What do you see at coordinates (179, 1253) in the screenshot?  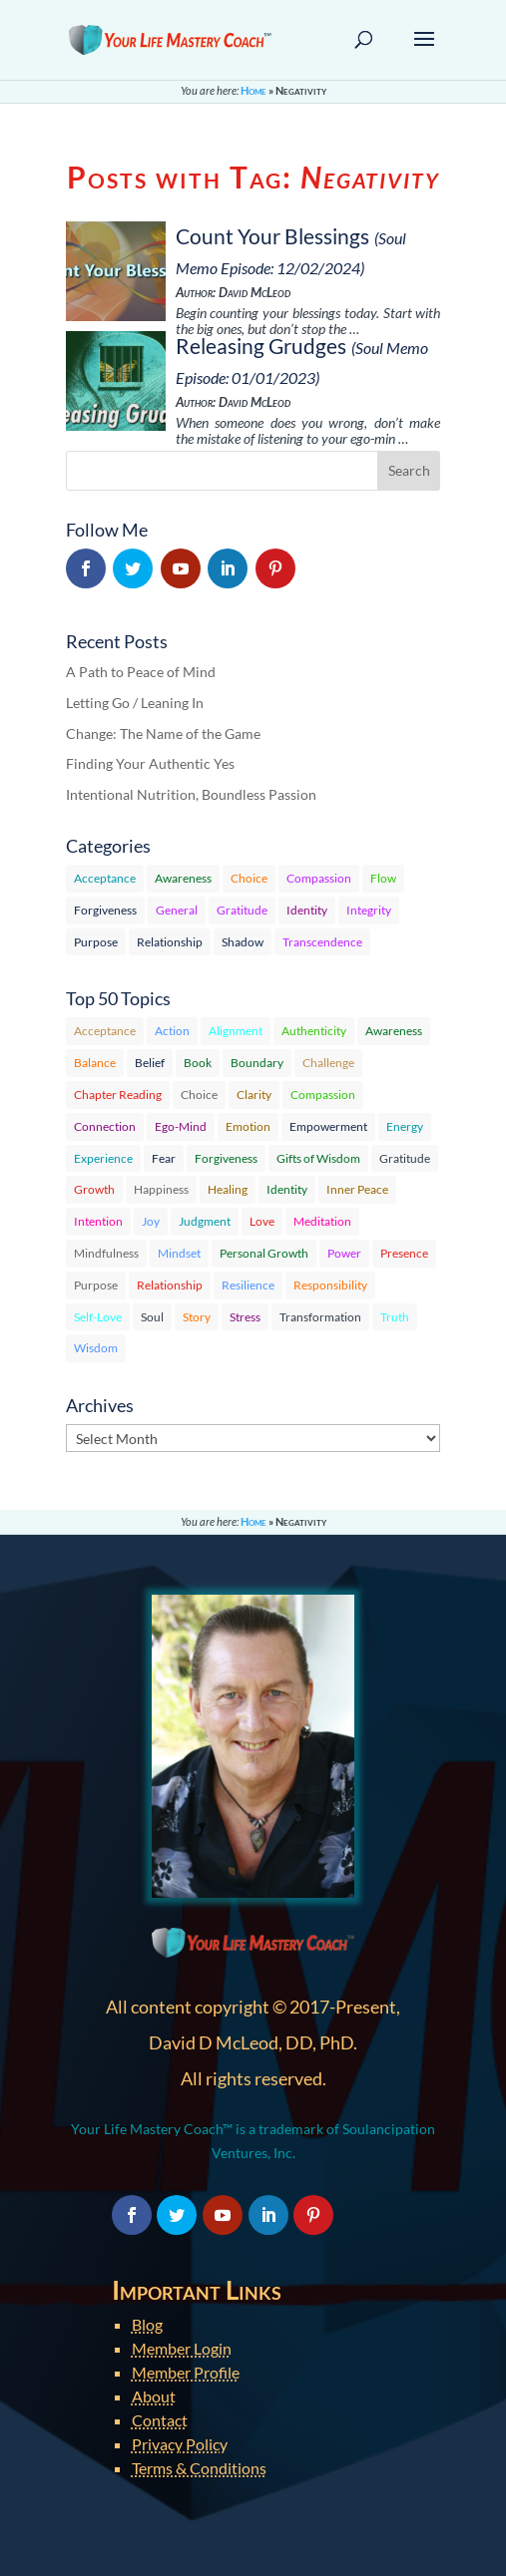 I see `Mindset` at bounding box center [179, 1253].